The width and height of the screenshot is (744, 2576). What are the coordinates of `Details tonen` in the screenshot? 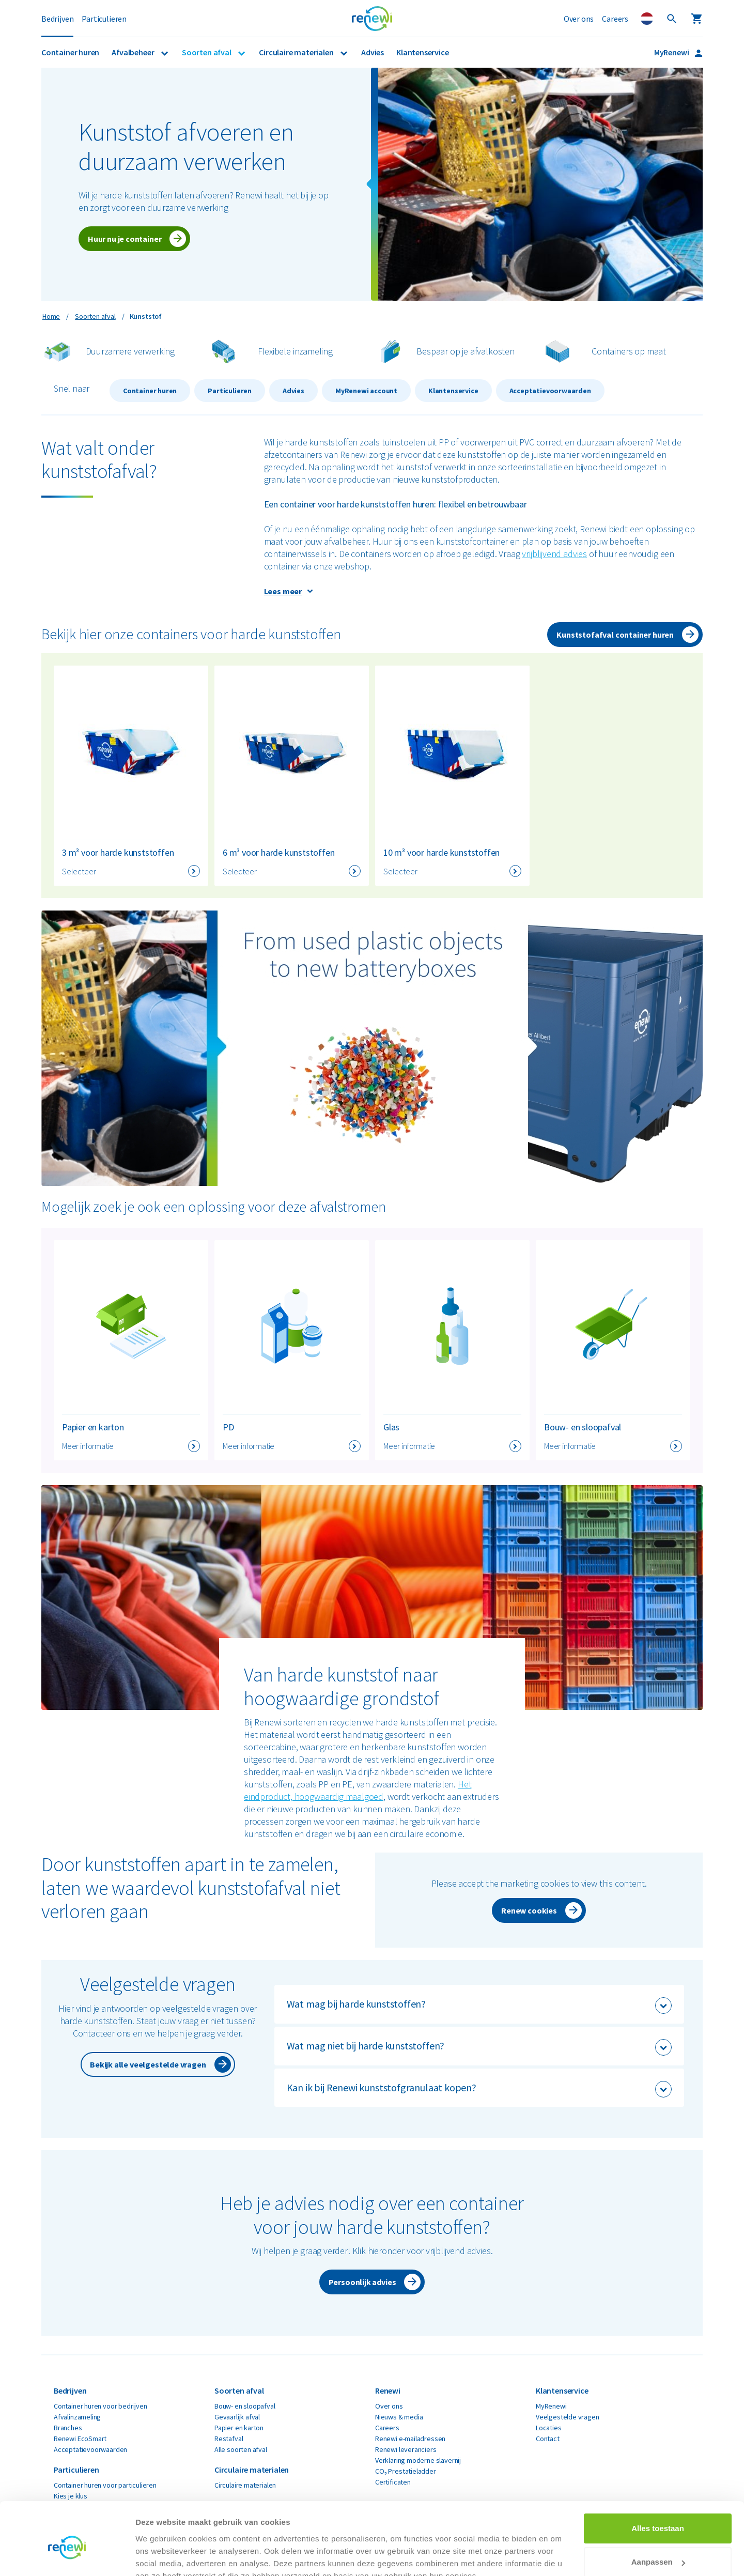 It's located at (159, 2555).